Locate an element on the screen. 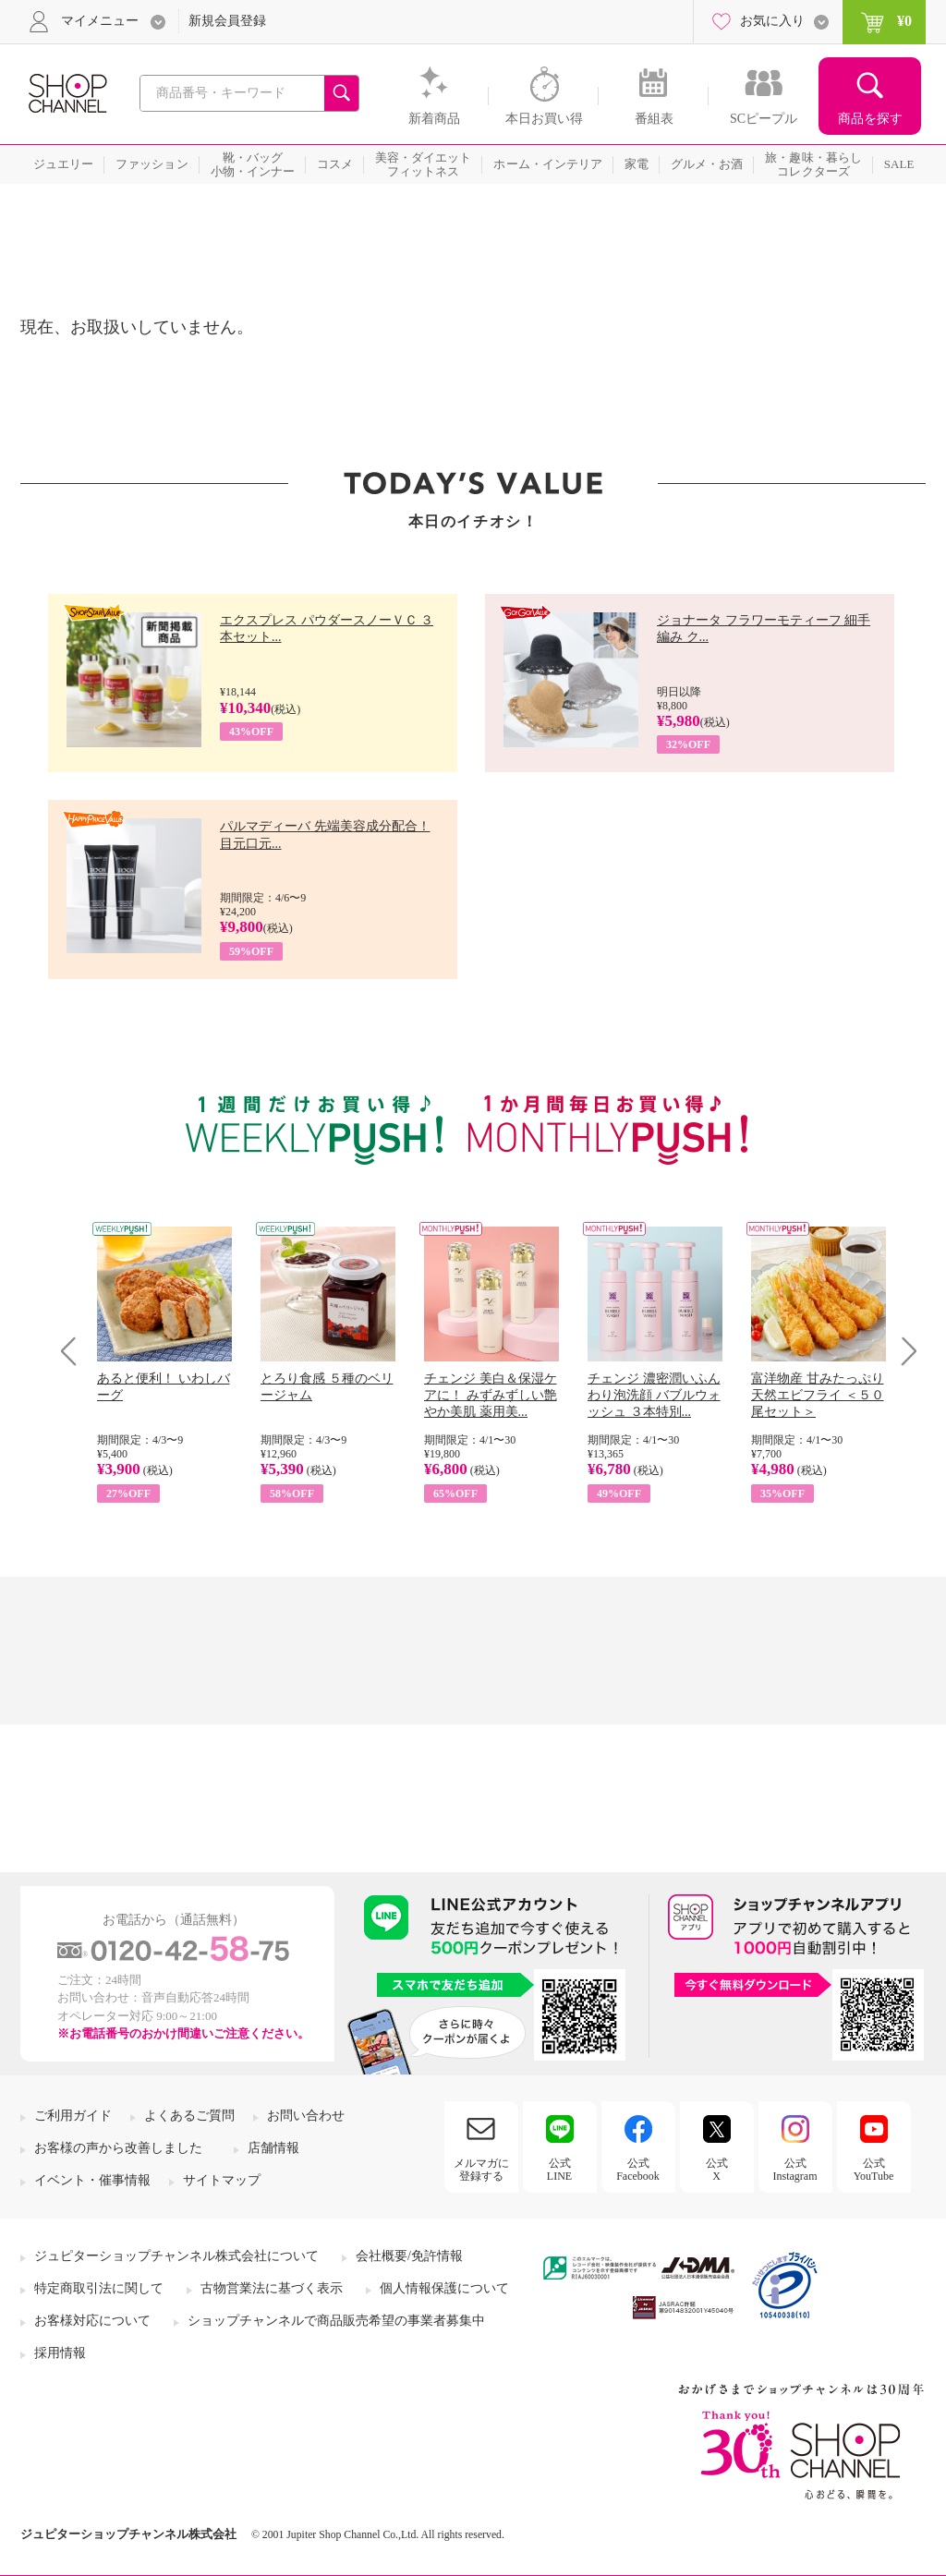 The width and height of the screenshot is (946, 2576). 公式Facebook is located at coordinates (638, 2170).